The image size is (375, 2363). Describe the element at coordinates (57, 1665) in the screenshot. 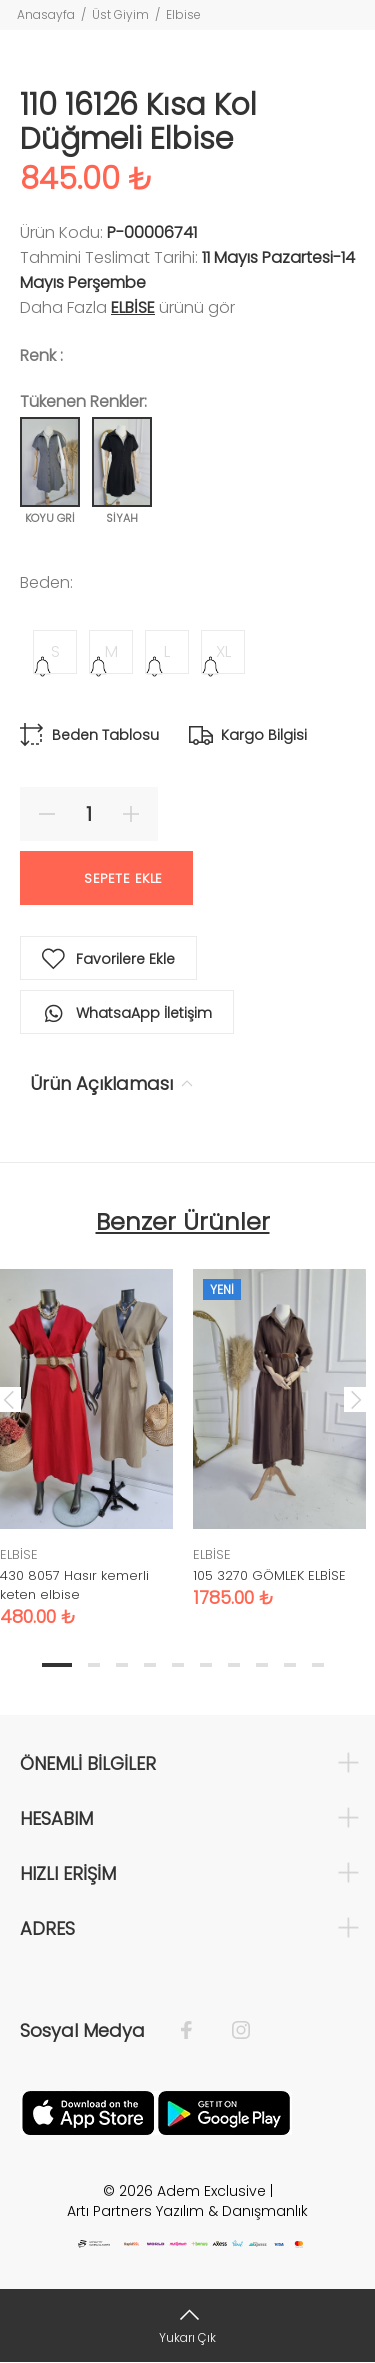

I see `1 [tab]` at that location.